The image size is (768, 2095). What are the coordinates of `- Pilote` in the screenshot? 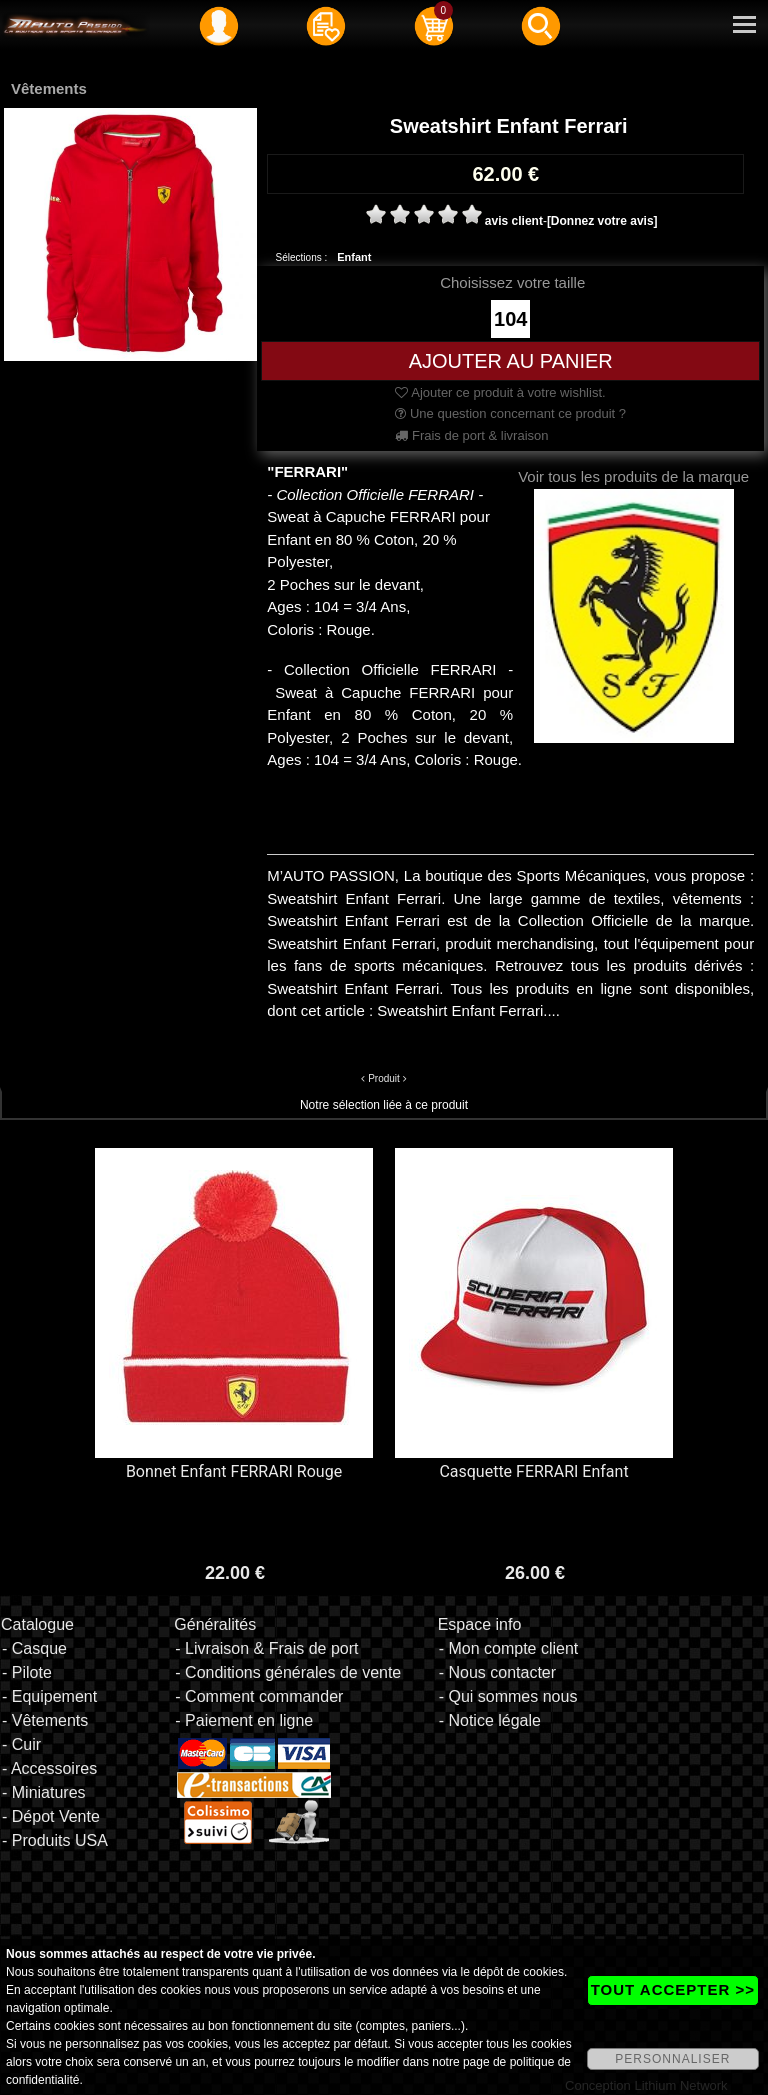 It's located at (27, 1672).